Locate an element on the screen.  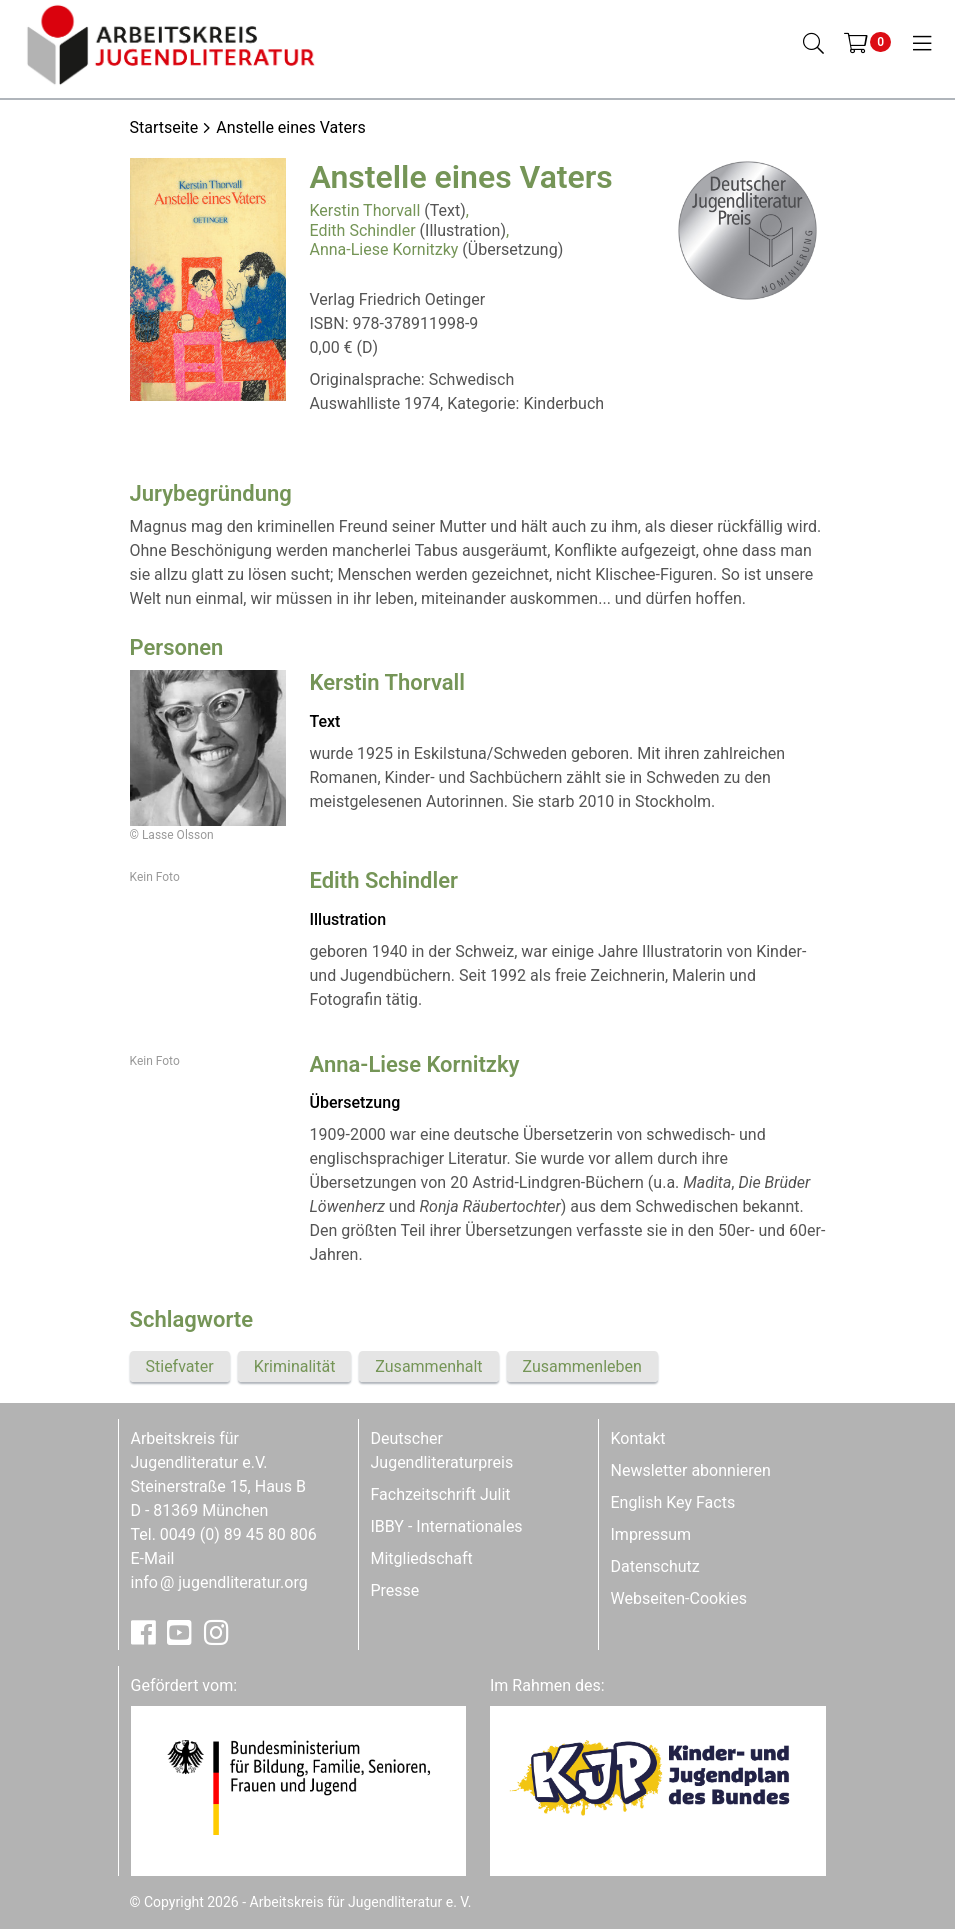
Datenschutz is located at coordinates (655, 1566).